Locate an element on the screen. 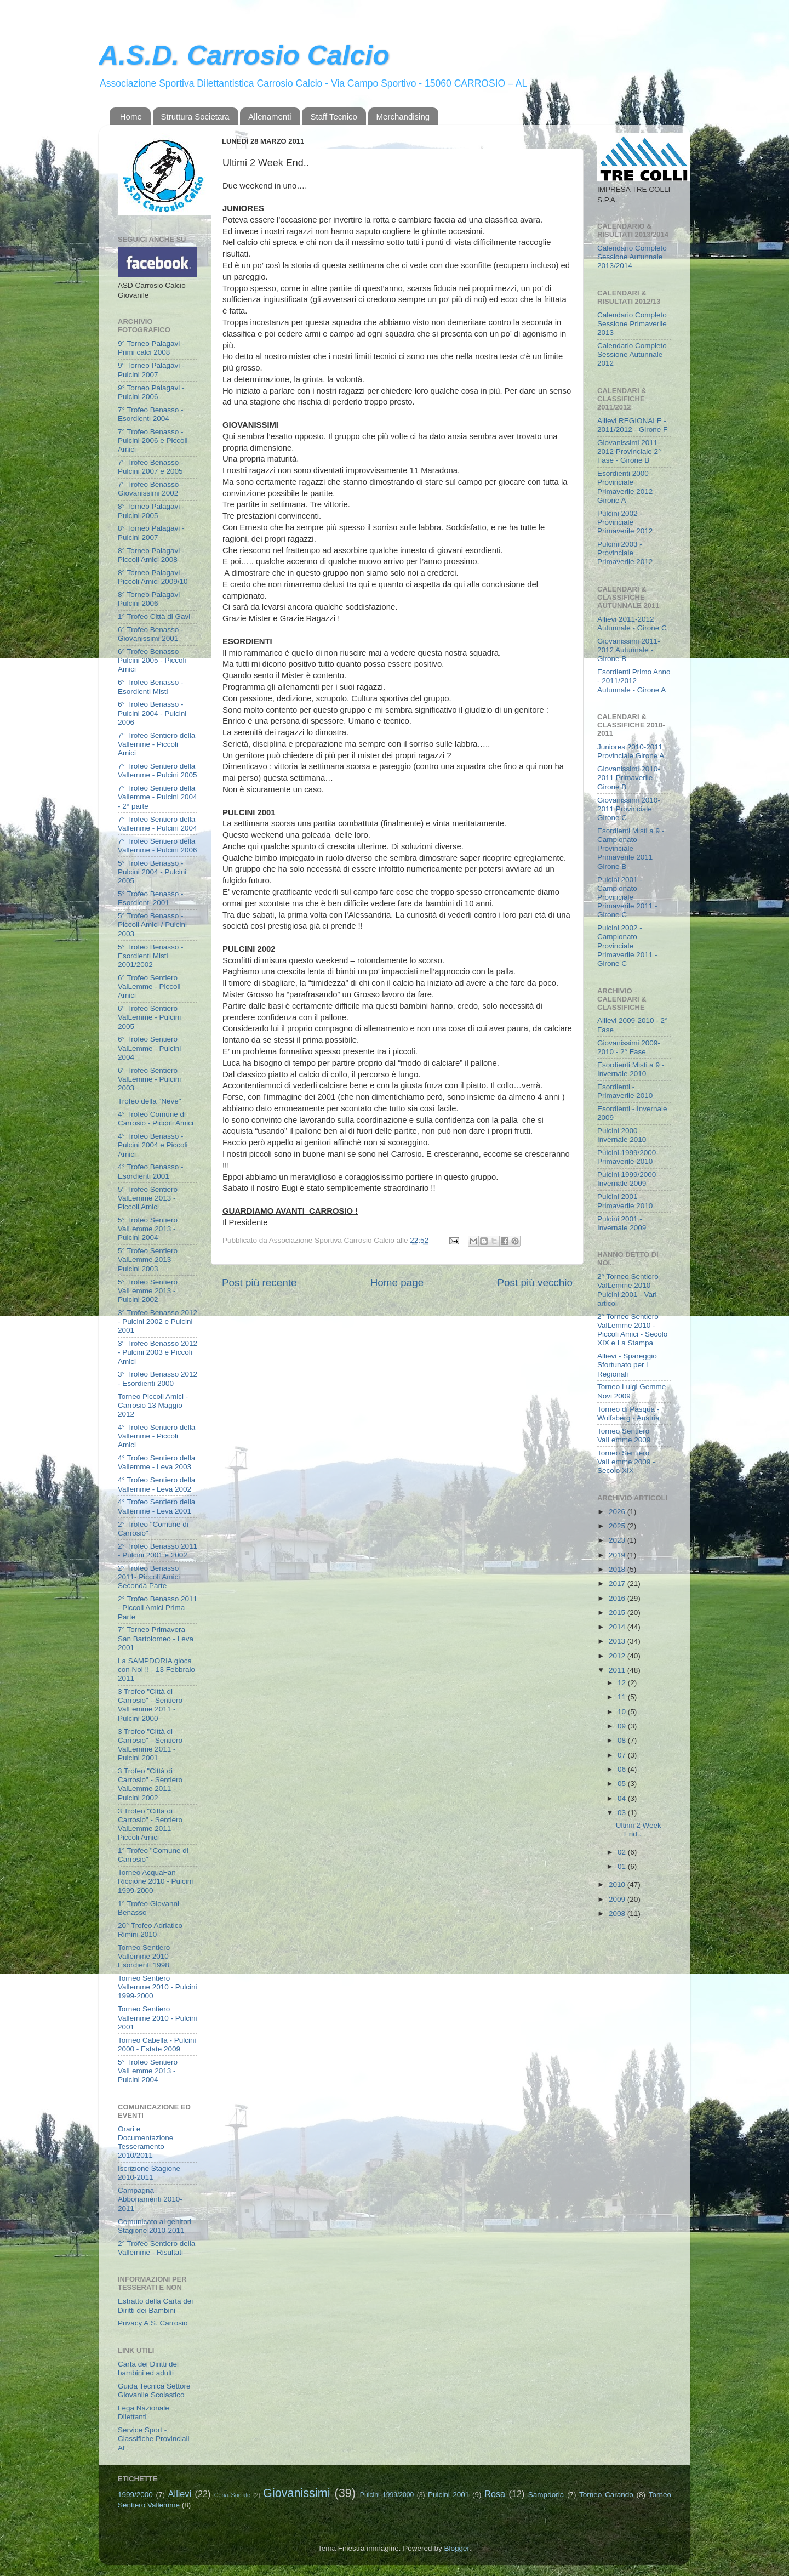 This screenshot has height=2576, width=789. Calendario Completo Sessione Primaverile 2013 is located at coordinates (632, 324).